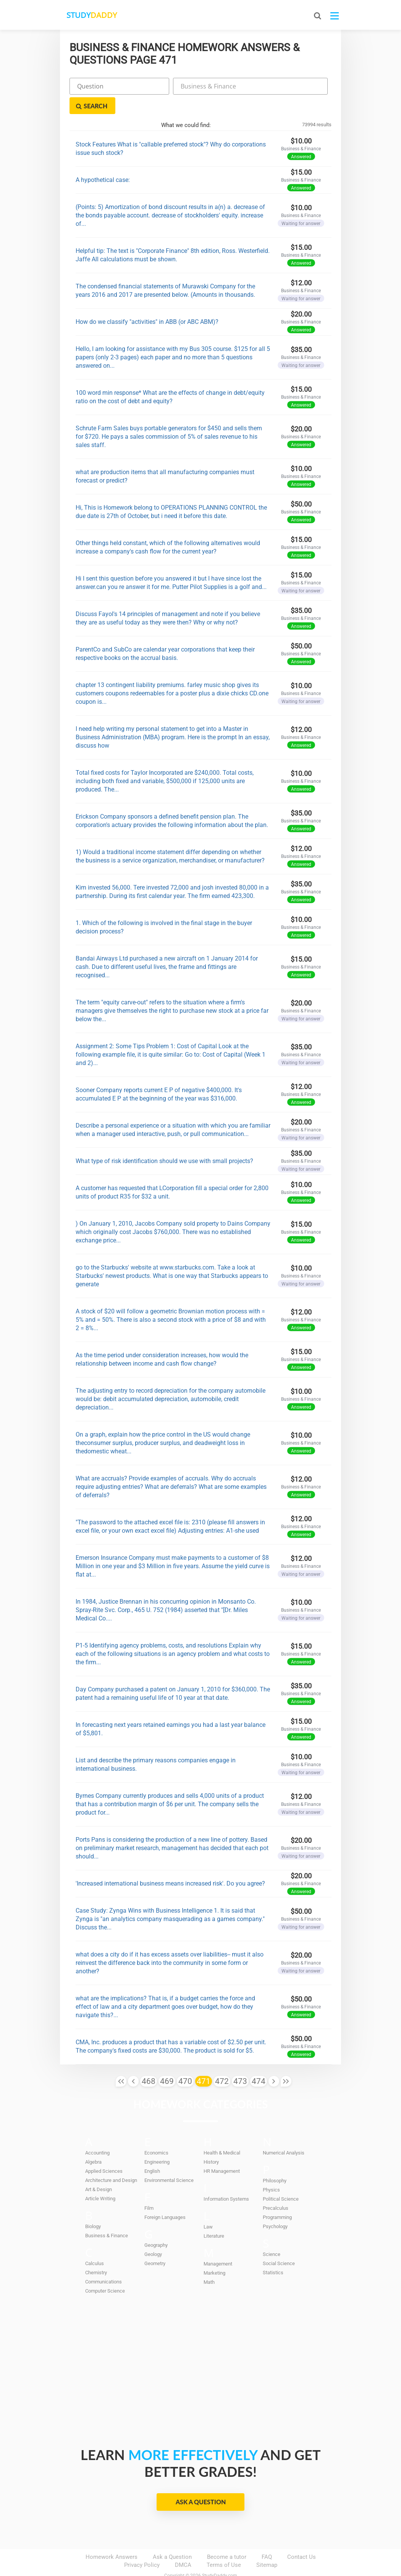 The height and width of the screenshot is (2576, 401). I want to click on Accounting, so click(97, 2134).